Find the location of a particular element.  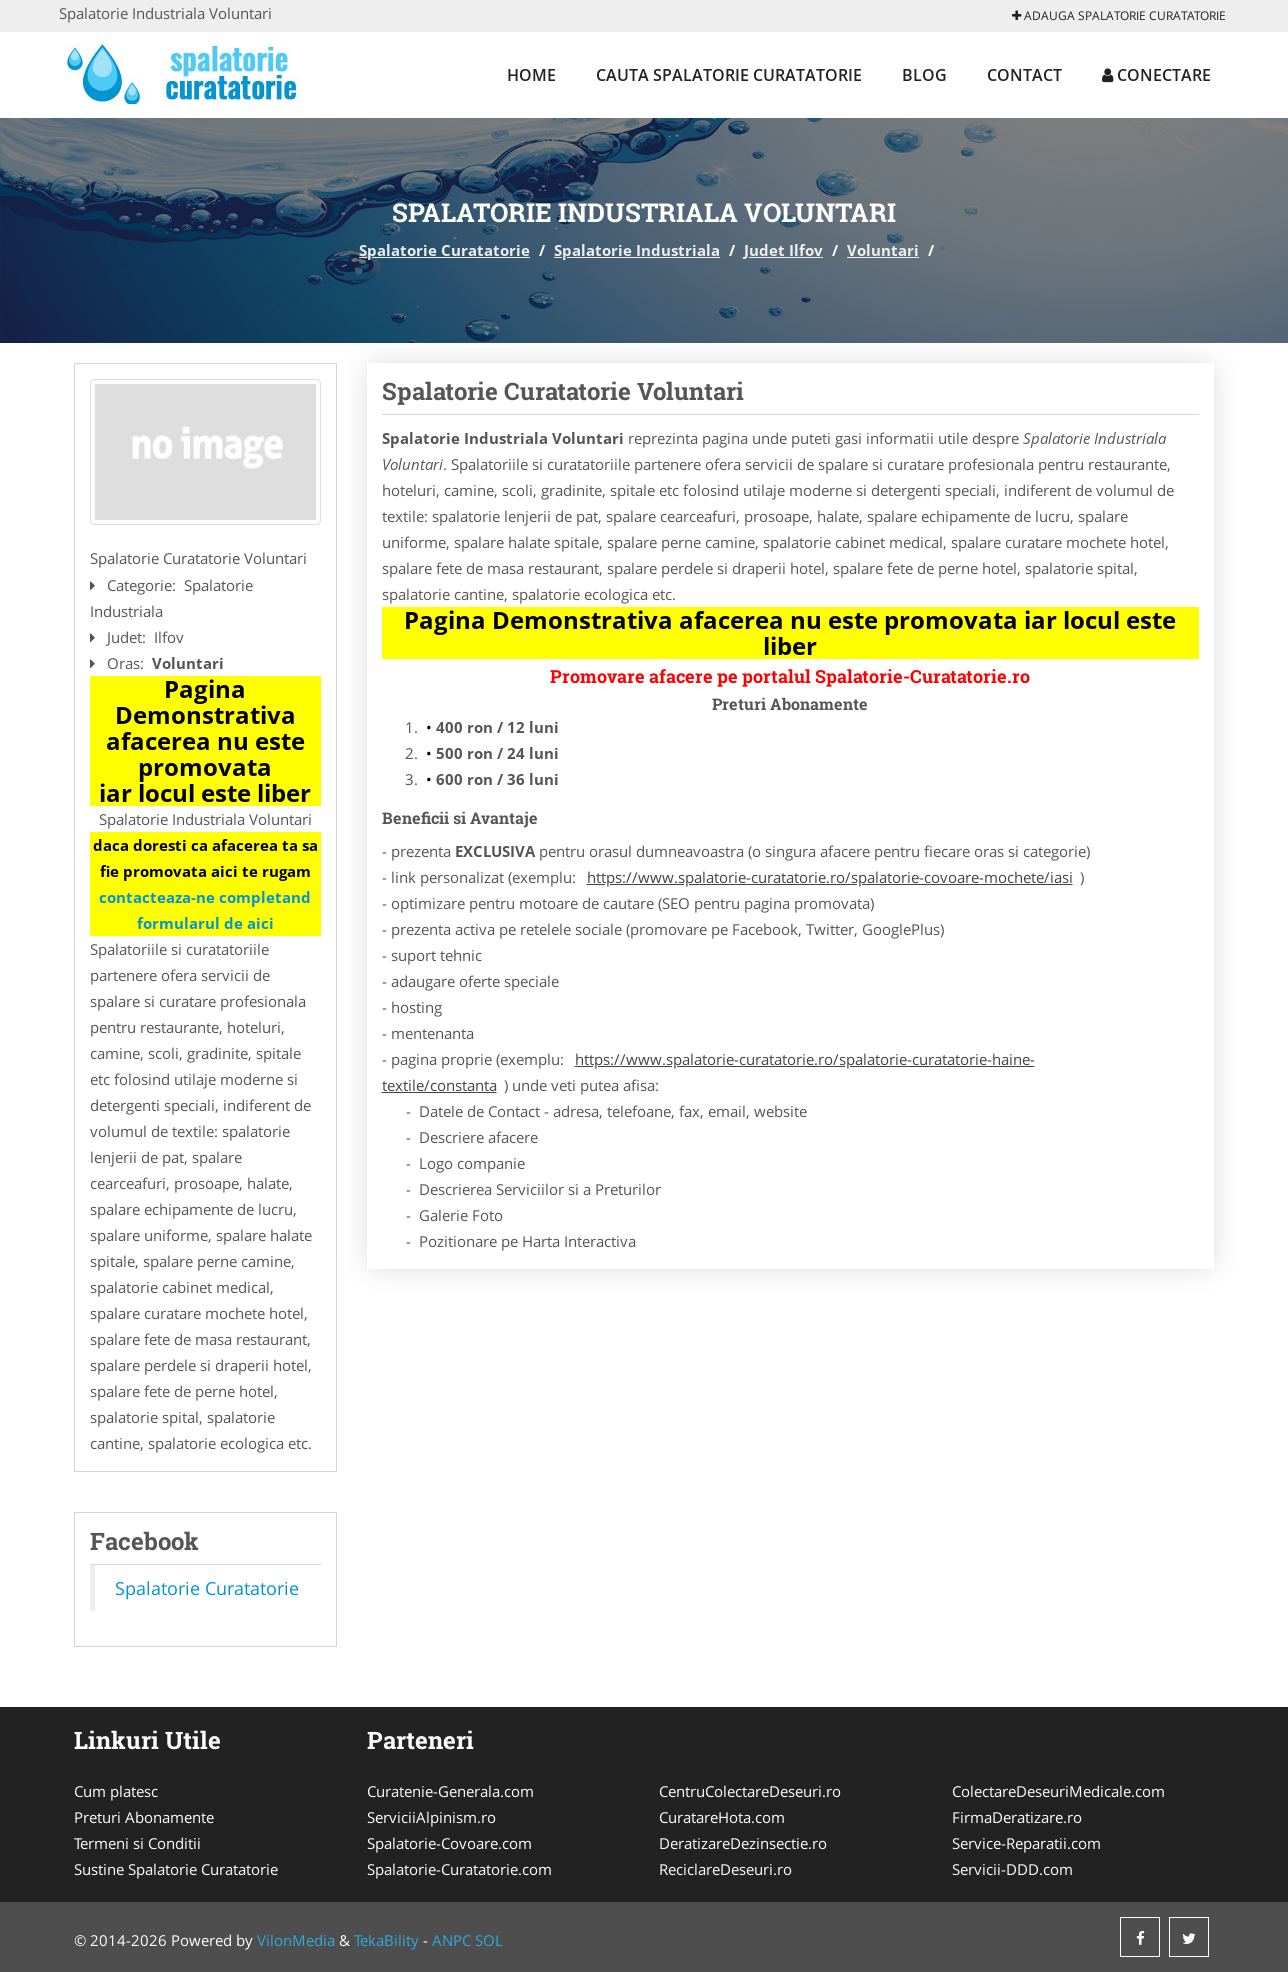

Spalatorie Industriala is located at coordinates (637, 250).